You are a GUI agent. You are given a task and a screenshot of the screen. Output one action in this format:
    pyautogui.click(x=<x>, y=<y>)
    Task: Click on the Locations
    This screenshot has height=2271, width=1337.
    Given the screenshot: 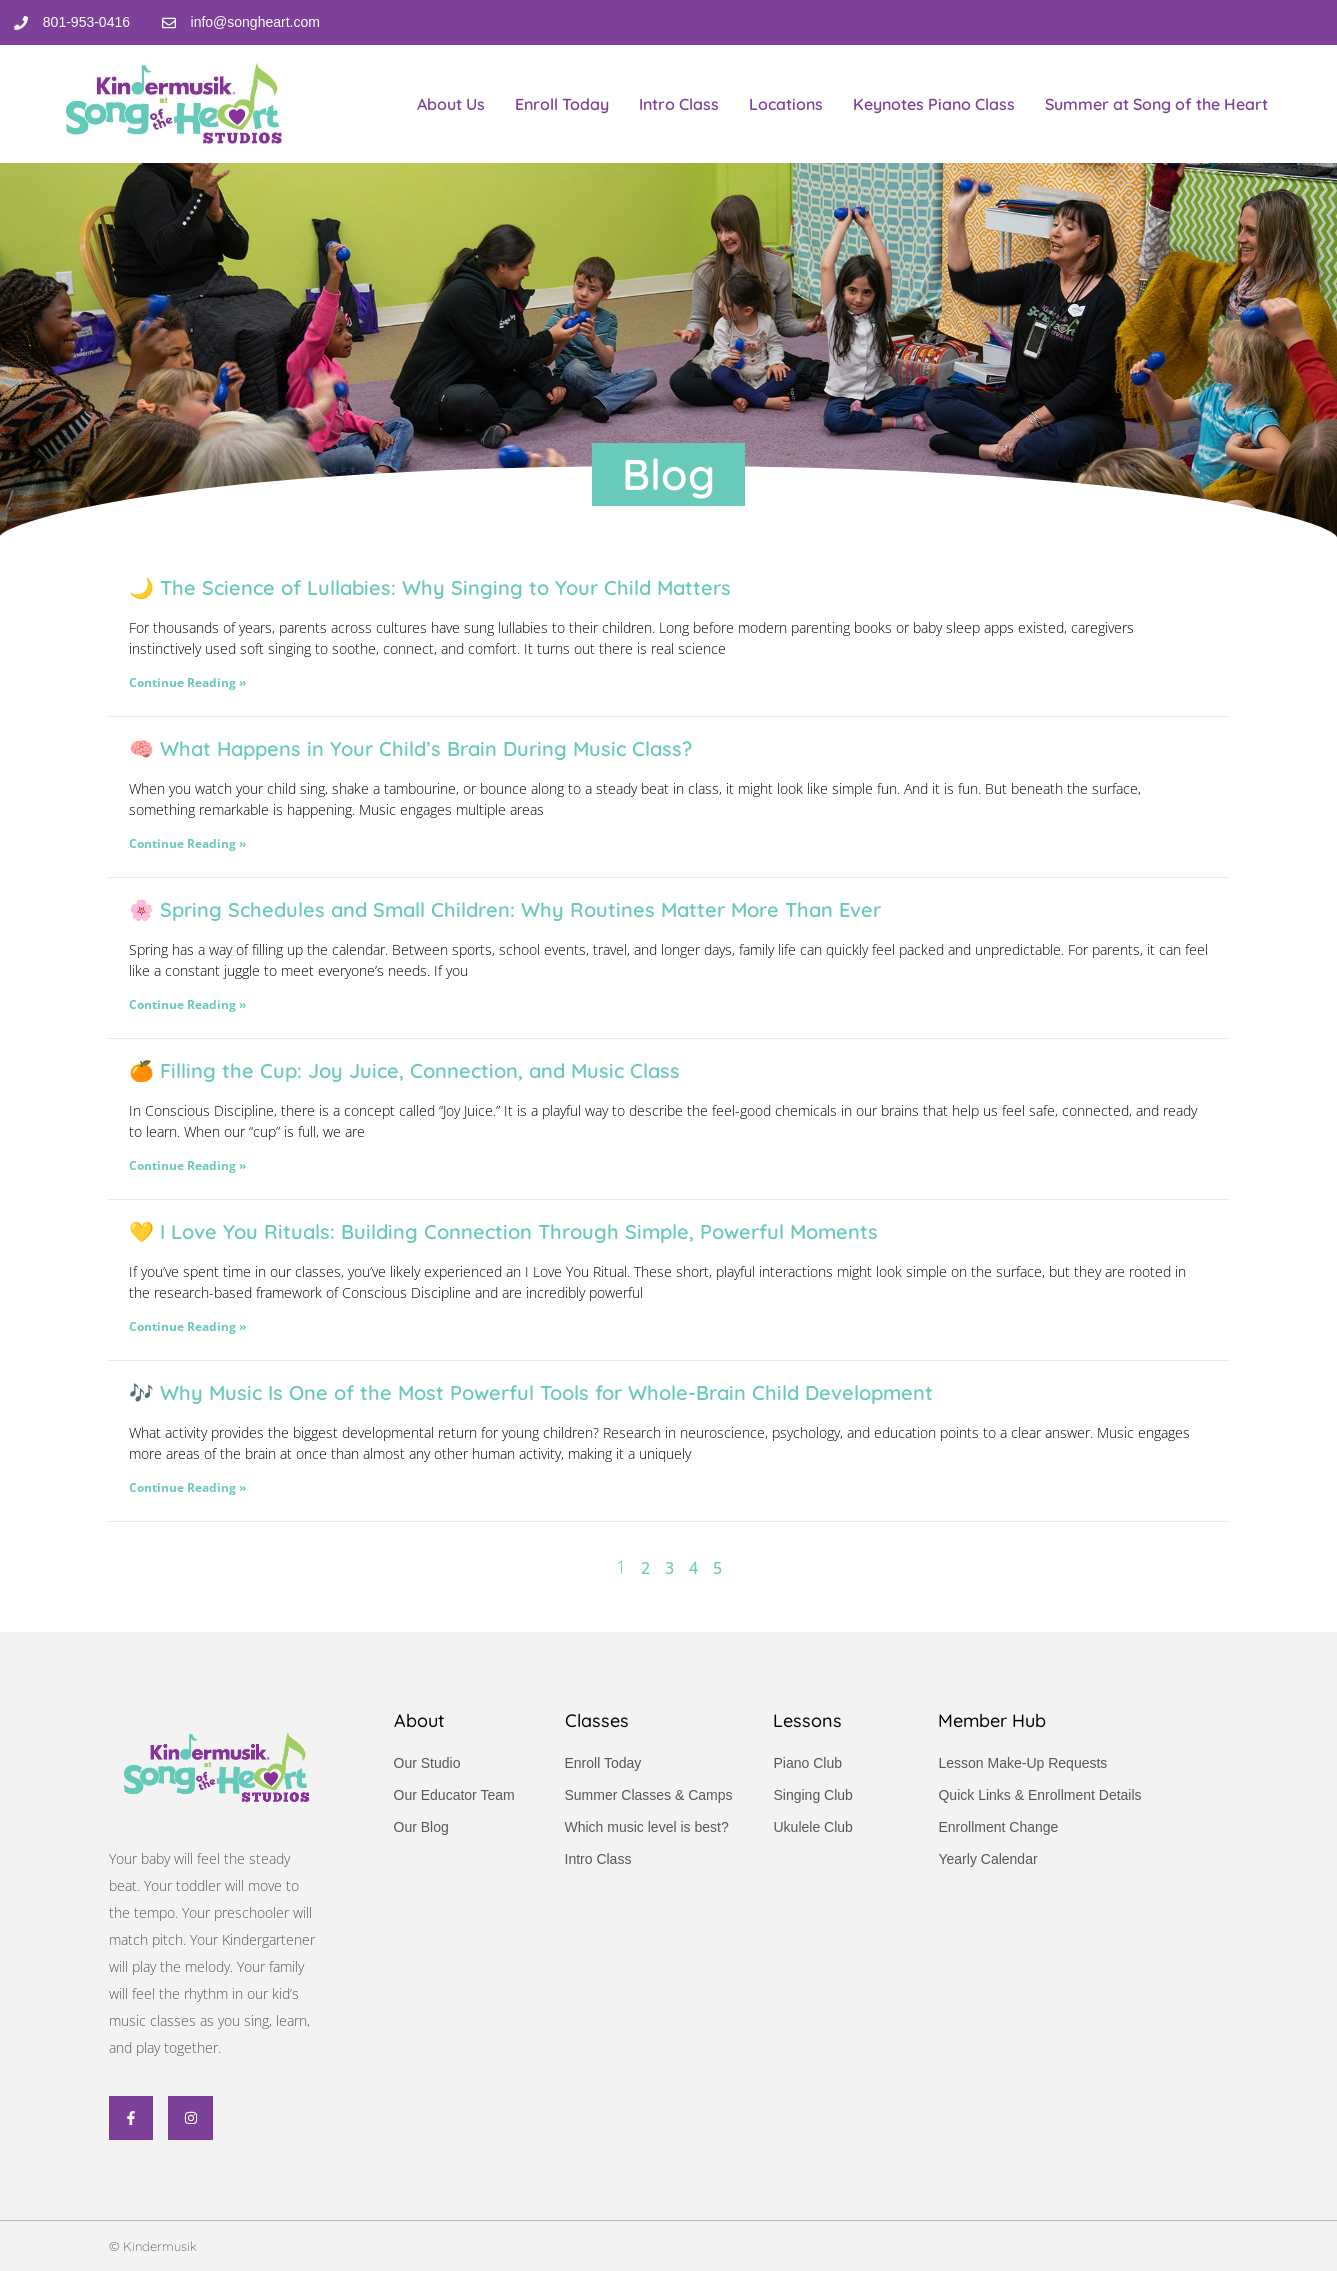 What is the action you would take?
    pyautogui.click(x=786, y=104)
    